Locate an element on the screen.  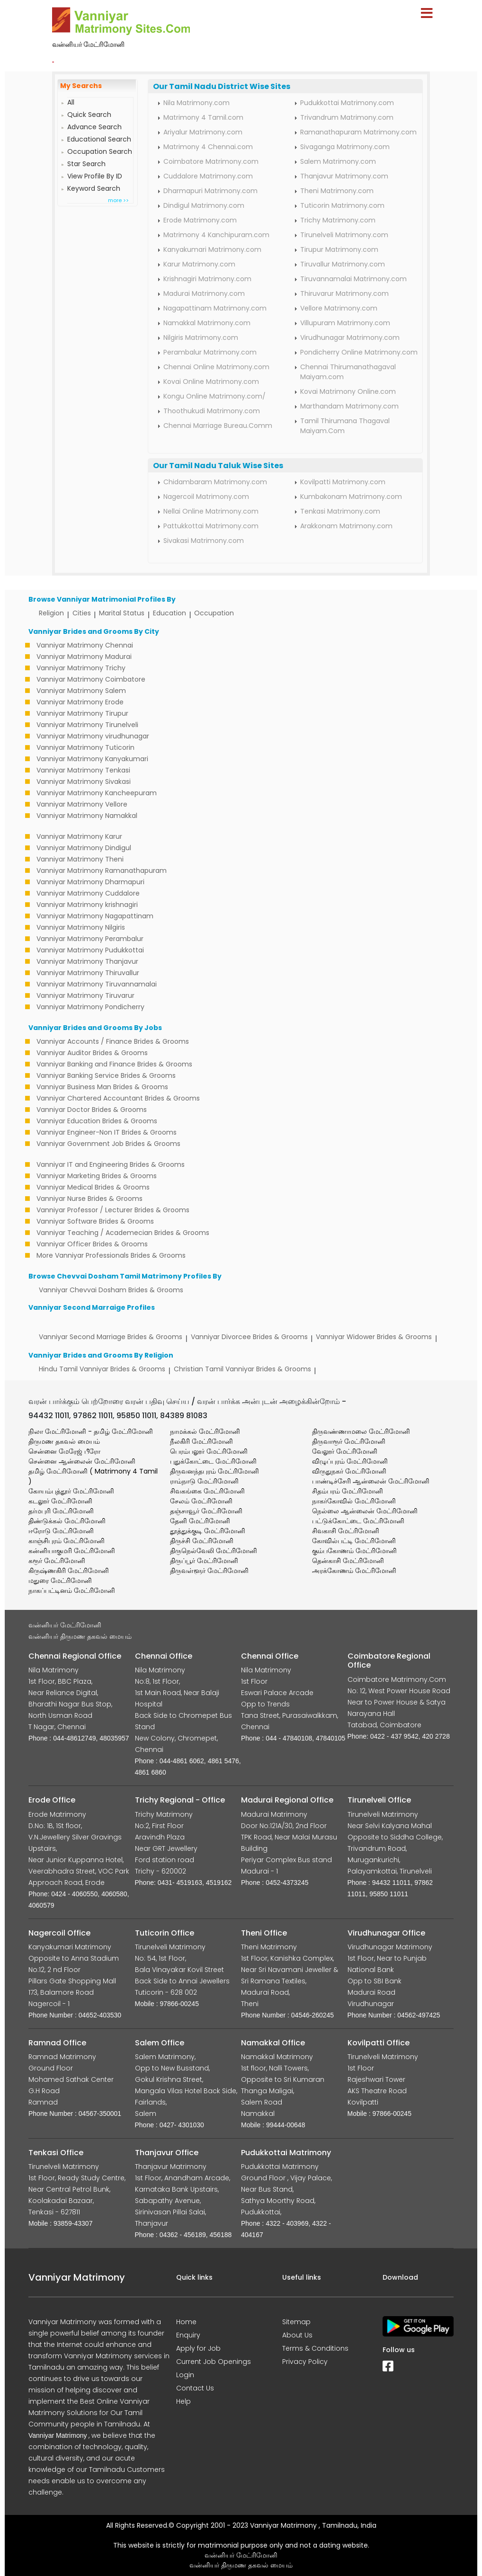
Nagercoil Matrimony.com is located at coordinates (206, 496).